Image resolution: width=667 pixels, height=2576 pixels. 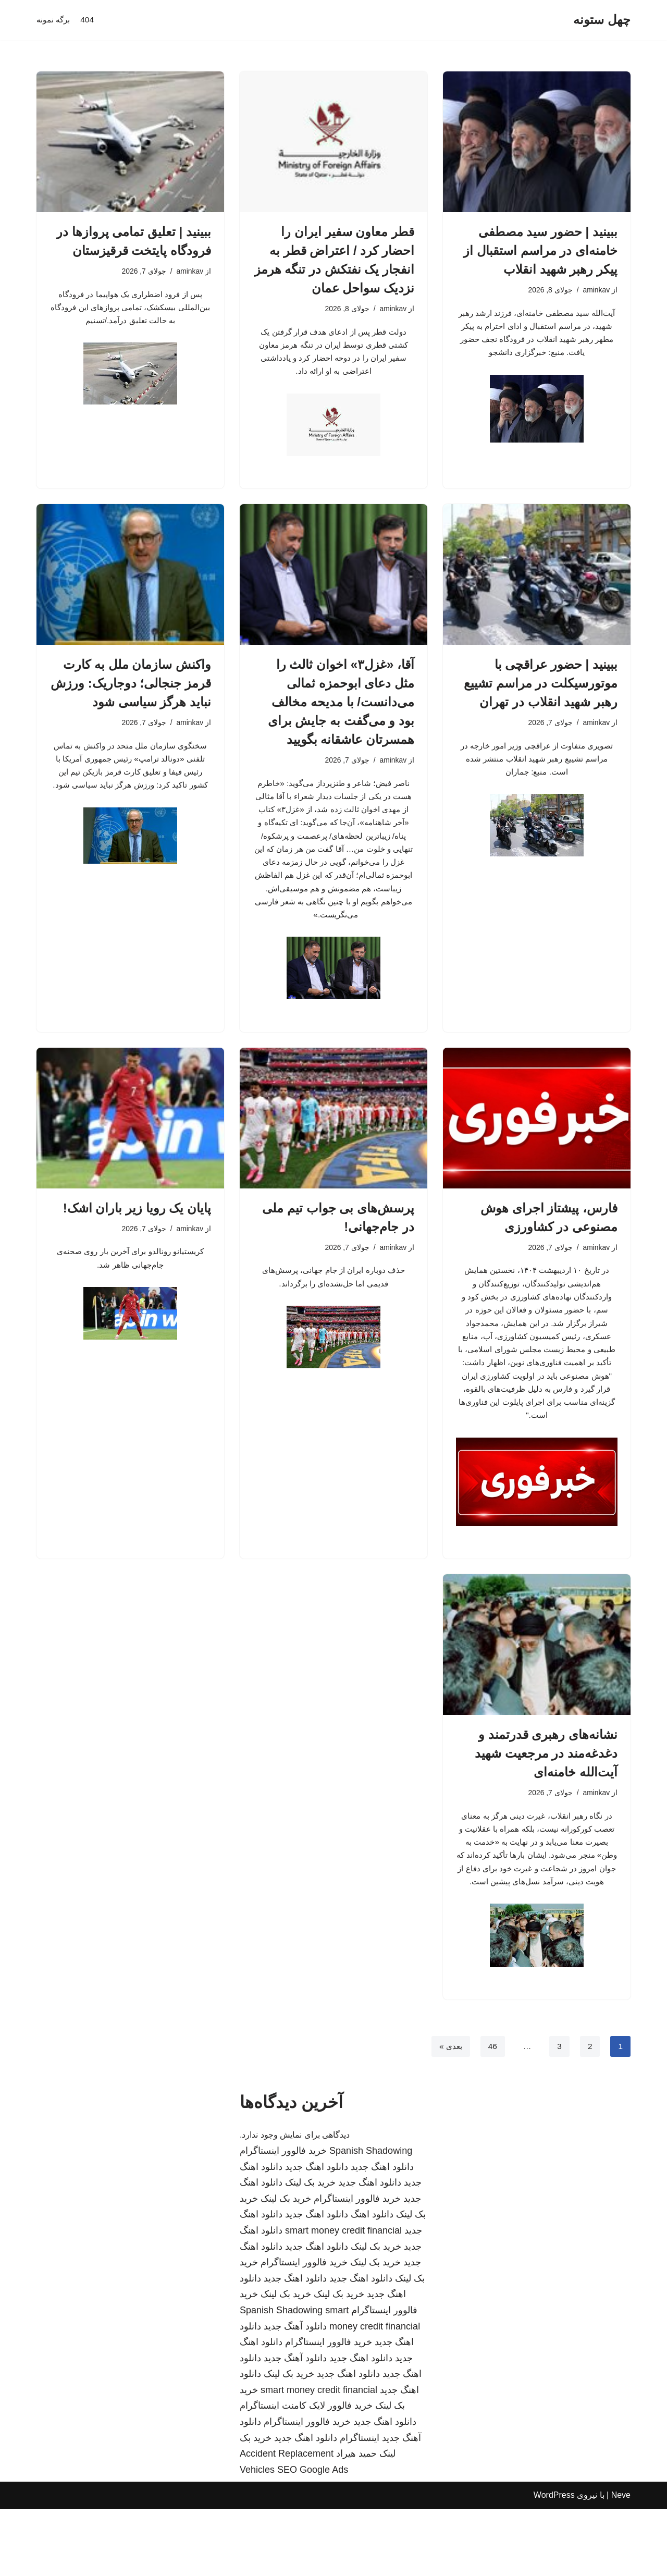 I want to click on ببینید | حضور عراقچی با موتورسیکلت در مراسم تشییع رهبر شهید انقلاب در تهران, so click(x=540, y=688).